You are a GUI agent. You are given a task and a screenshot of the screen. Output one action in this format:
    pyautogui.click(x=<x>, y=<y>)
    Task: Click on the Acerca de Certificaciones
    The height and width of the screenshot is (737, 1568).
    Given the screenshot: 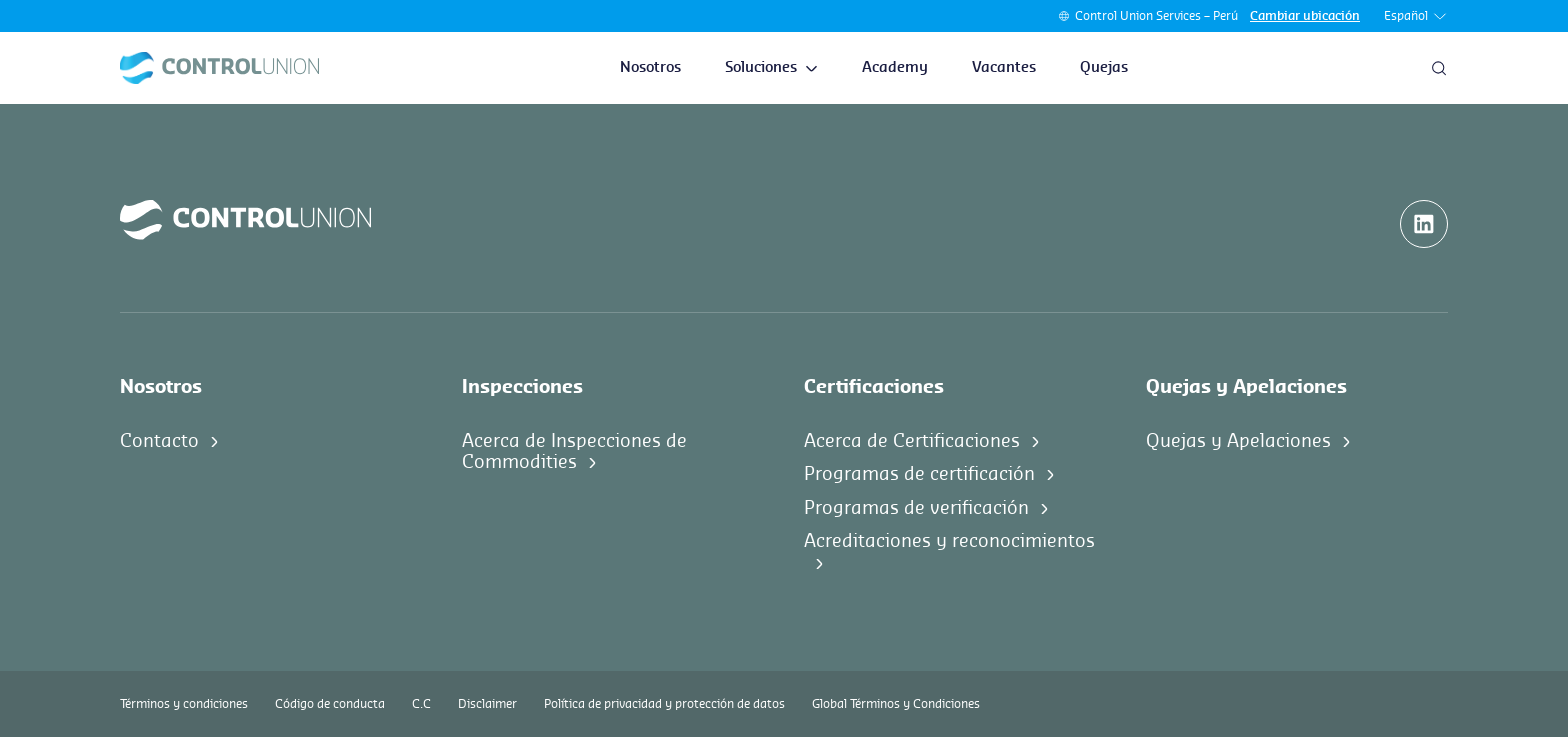 What is the action you would take?
    pyautogui.click(x=912, y=441)
    